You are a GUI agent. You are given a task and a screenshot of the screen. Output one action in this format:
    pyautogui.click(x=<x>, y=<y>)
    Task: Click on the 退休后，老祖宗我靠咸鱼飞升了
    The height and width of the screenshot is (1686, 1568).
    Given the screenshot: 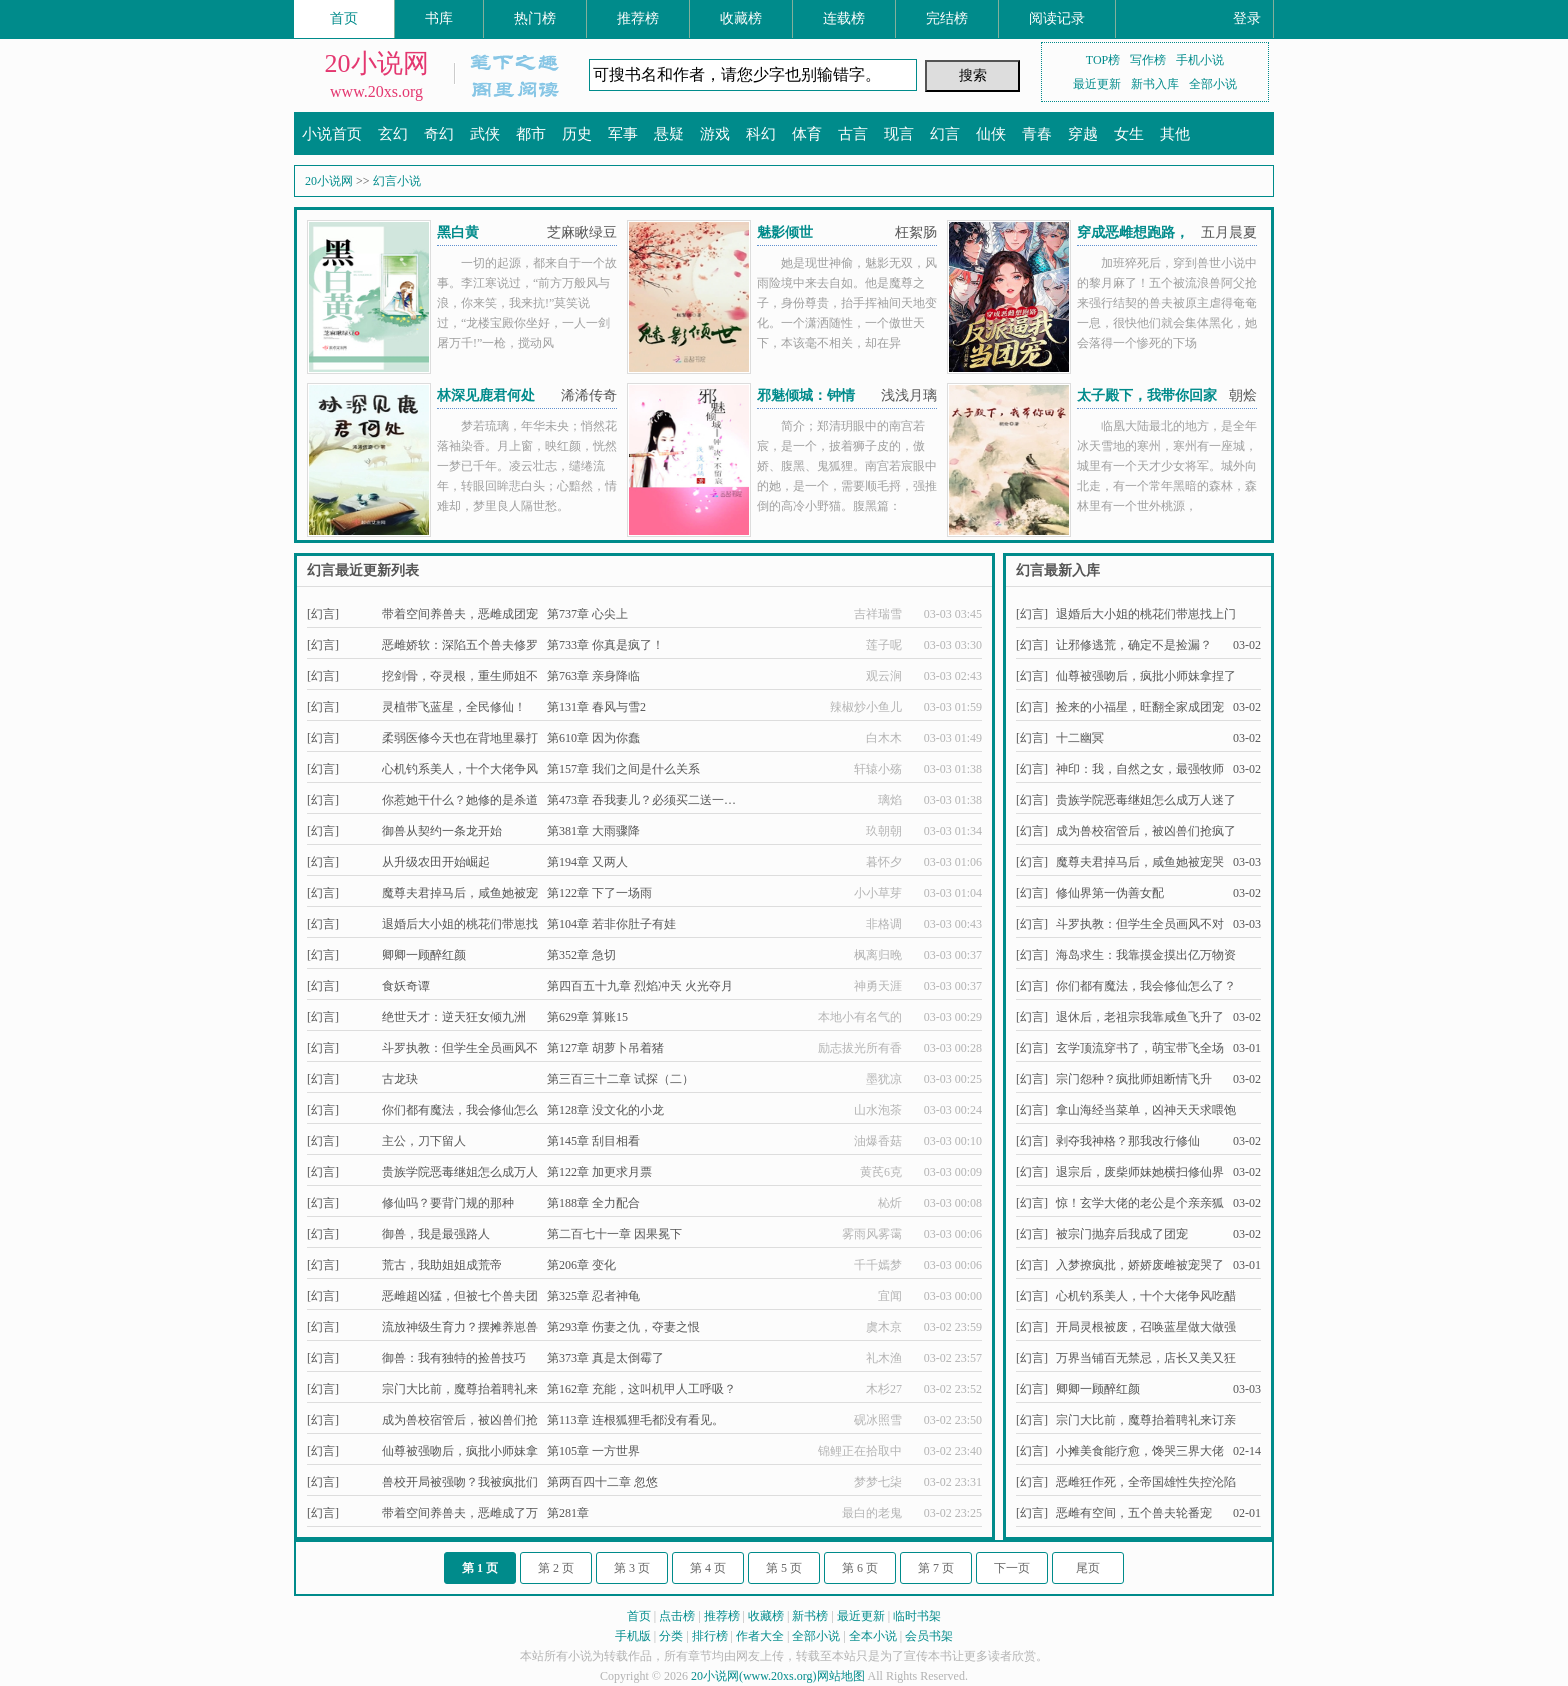 What is the action you would take?
    pyautogui.click(x=1140, y=1017)
    